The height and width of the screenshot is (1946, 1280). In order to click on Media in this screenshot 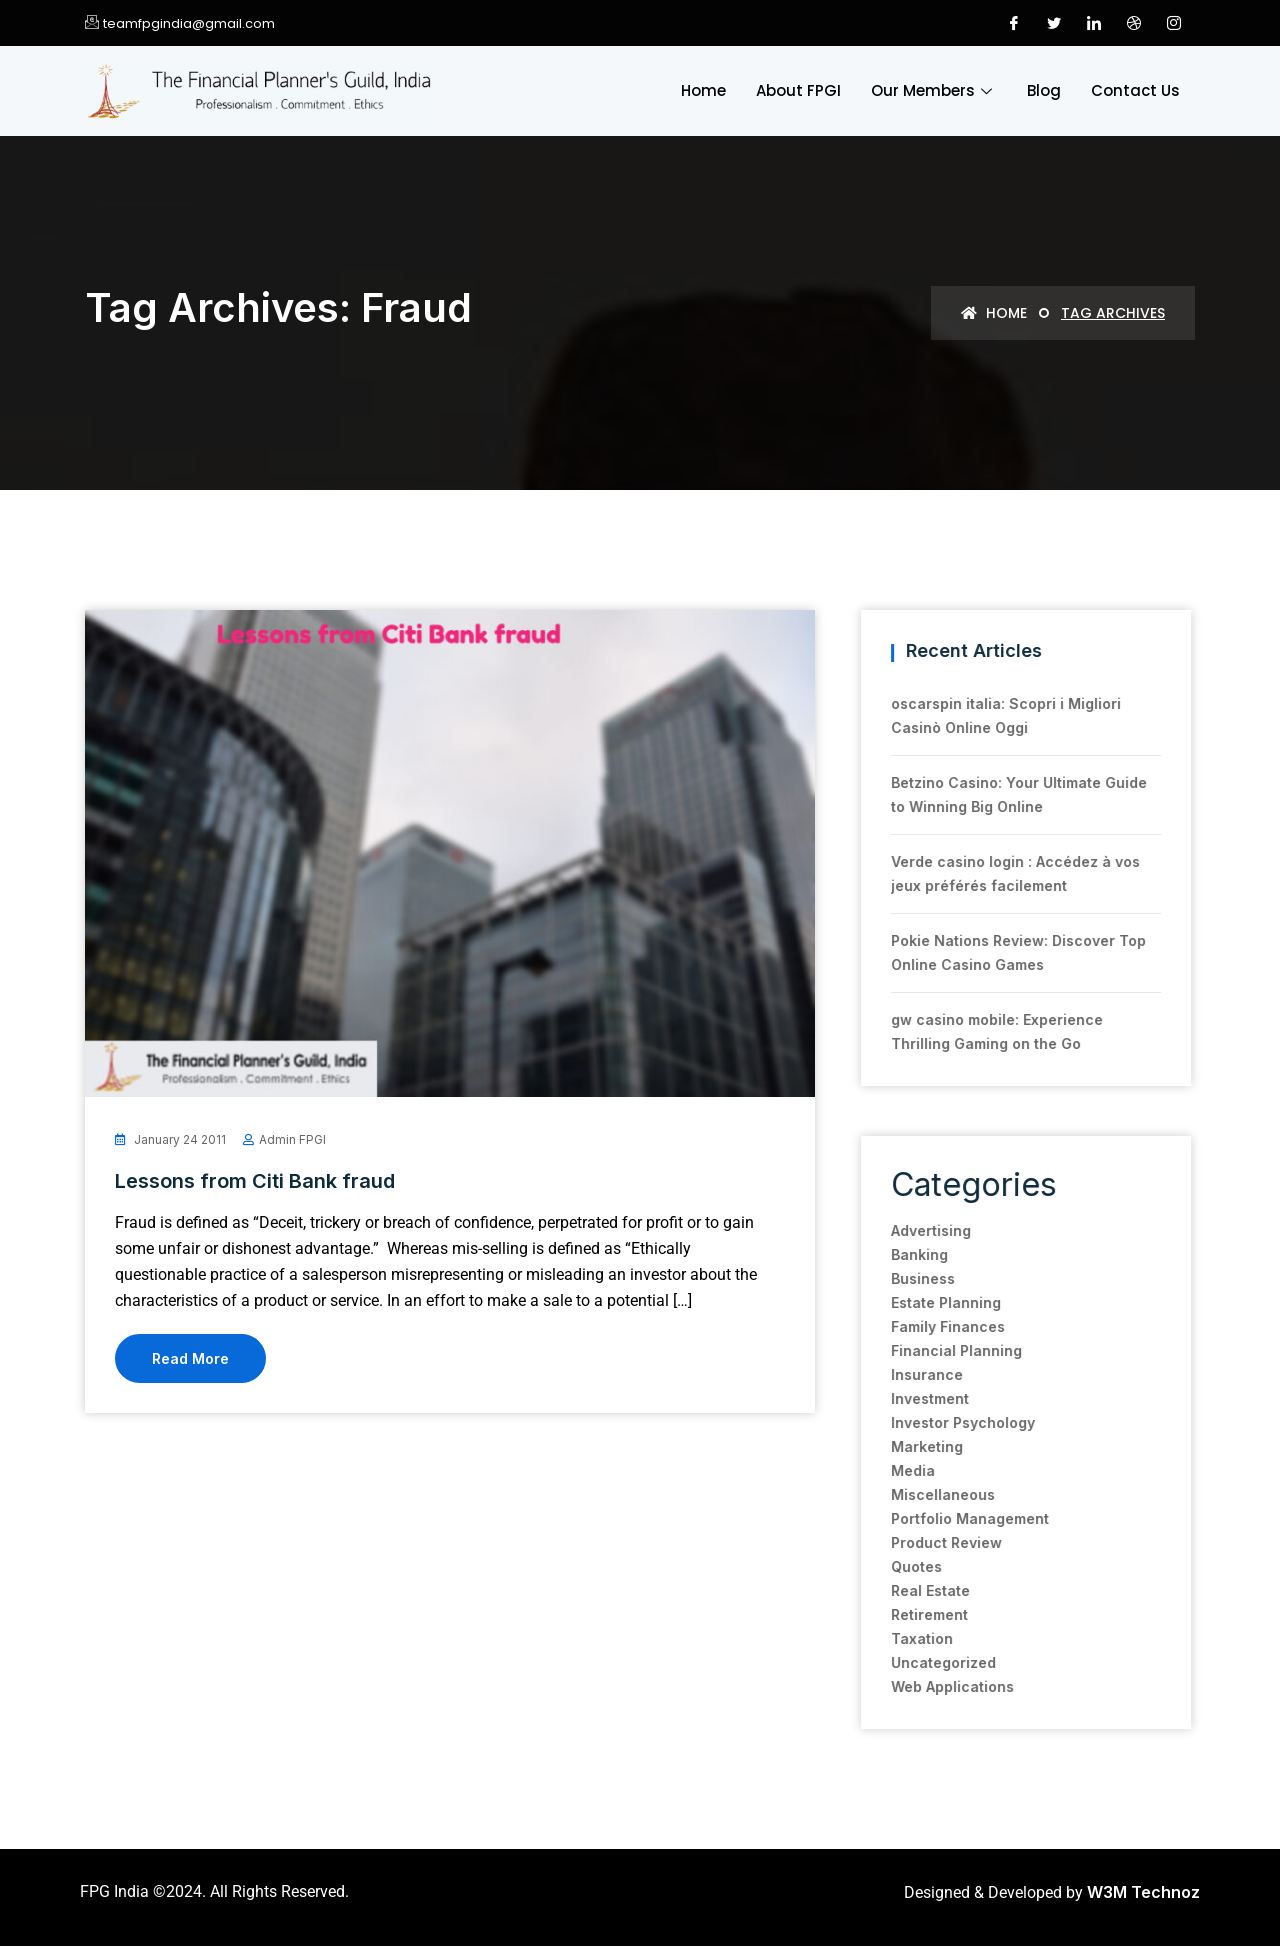, I will do `click(894, 1470)`.